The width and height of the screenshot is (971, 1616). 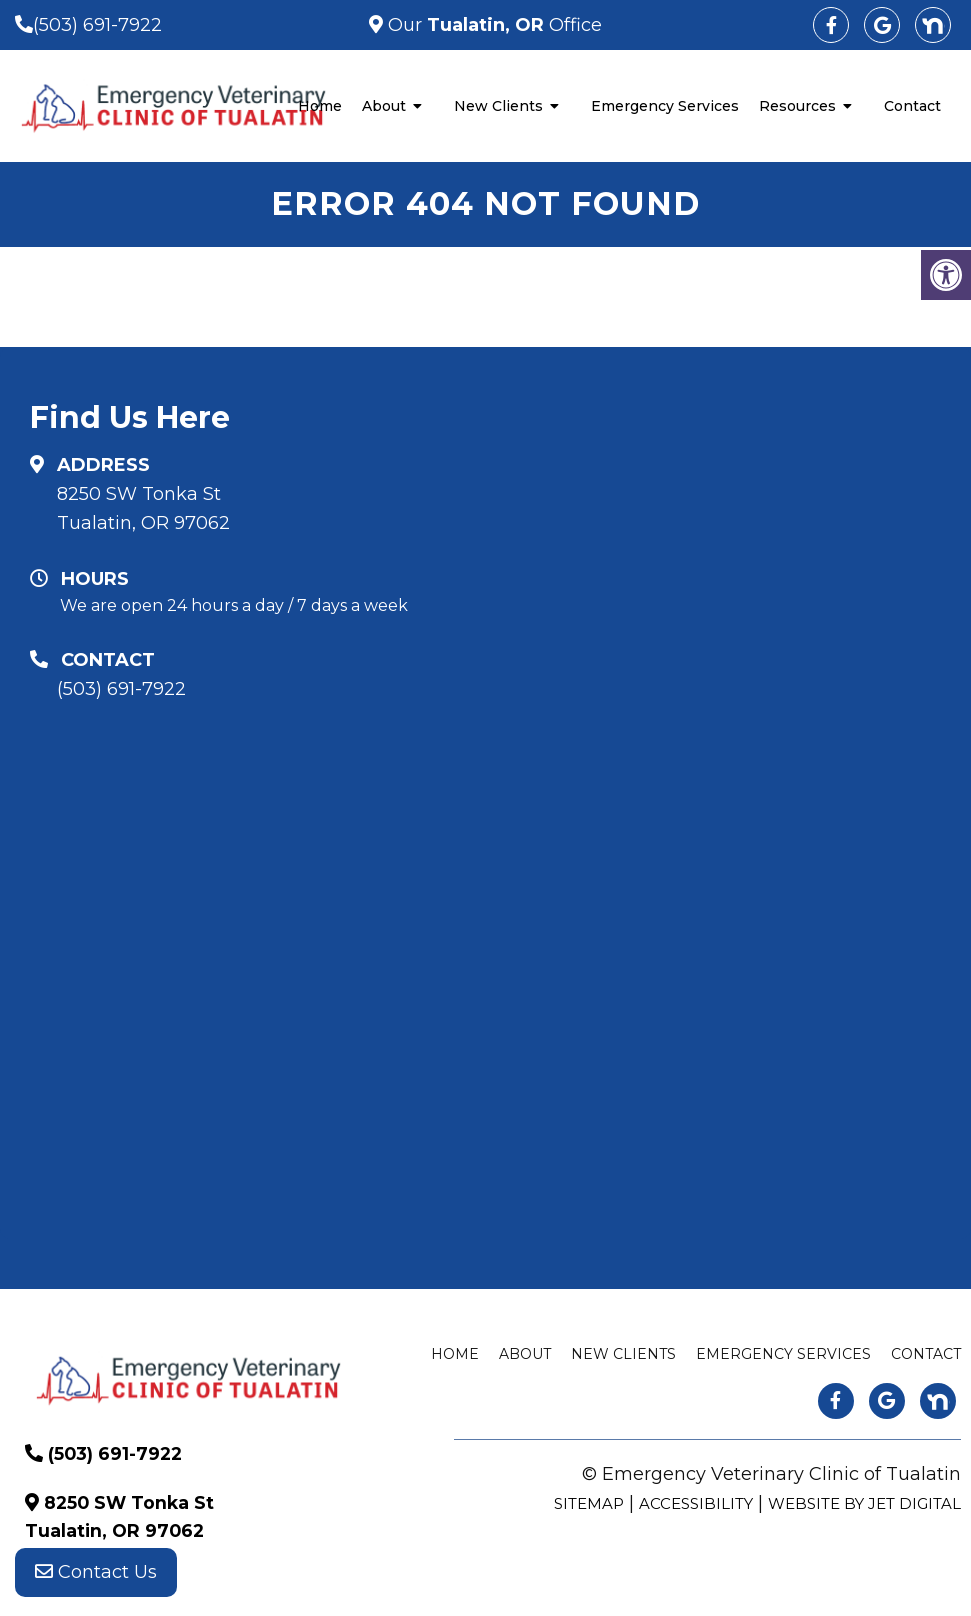 What do you see at coordinates (797, 106) in the screenshot?
I see `Resources` at bounding box center [797, 106].